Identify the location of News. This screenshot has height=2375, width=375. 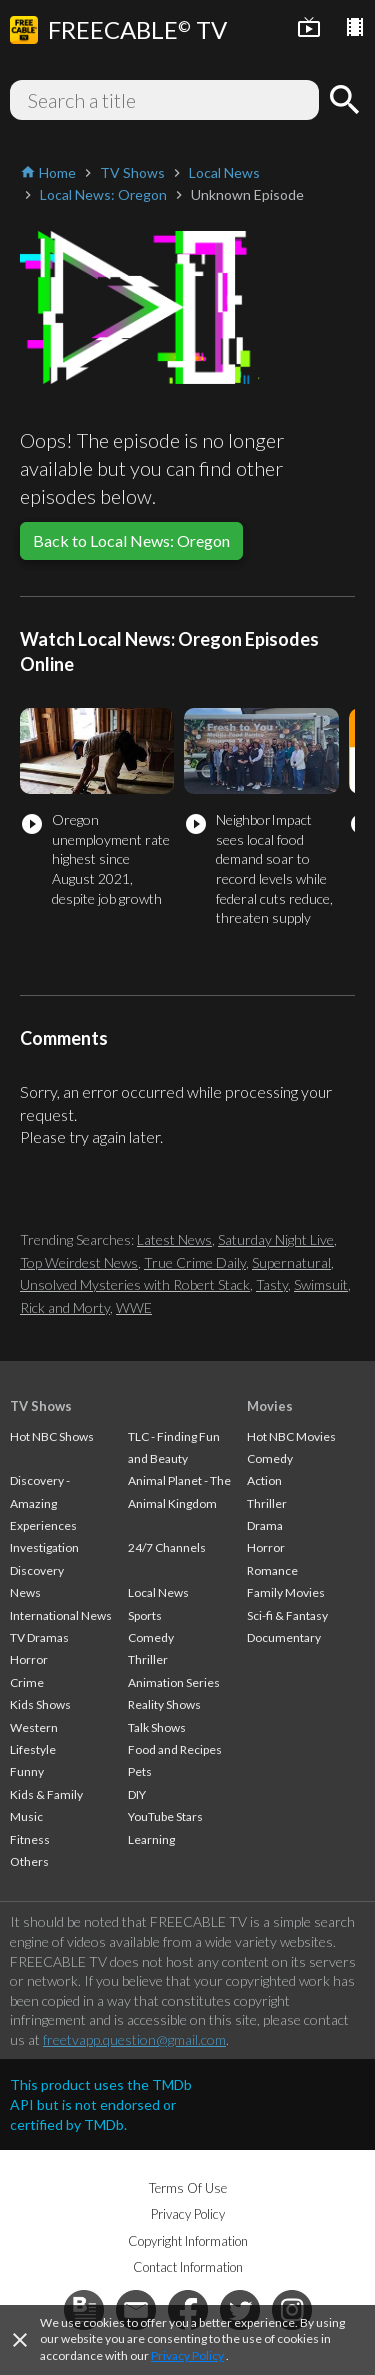
(25, 1592).